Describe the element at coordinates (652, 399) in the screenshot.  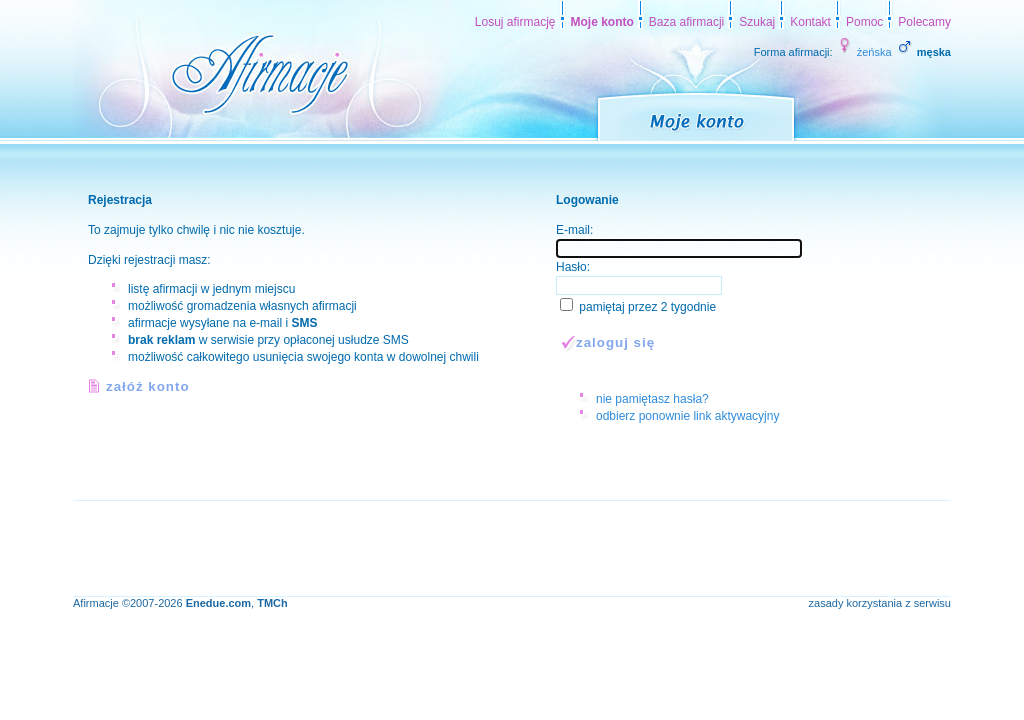
I see `nie pamiętasz hasła?` at that location.